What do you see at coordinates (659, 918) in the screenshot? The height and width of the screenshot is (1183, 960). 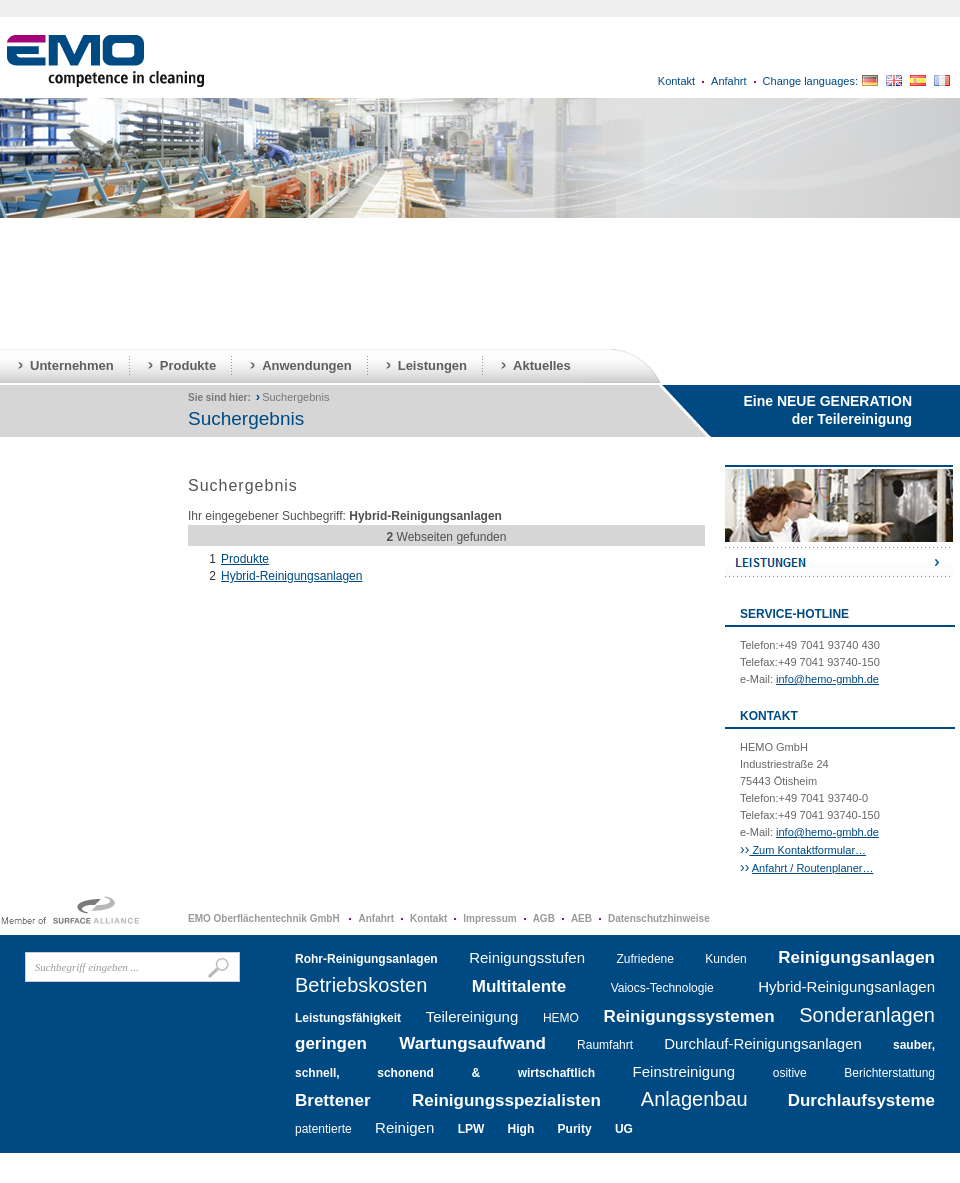 I see `Datenschutzhinweise` at bounding box center [659, 918].